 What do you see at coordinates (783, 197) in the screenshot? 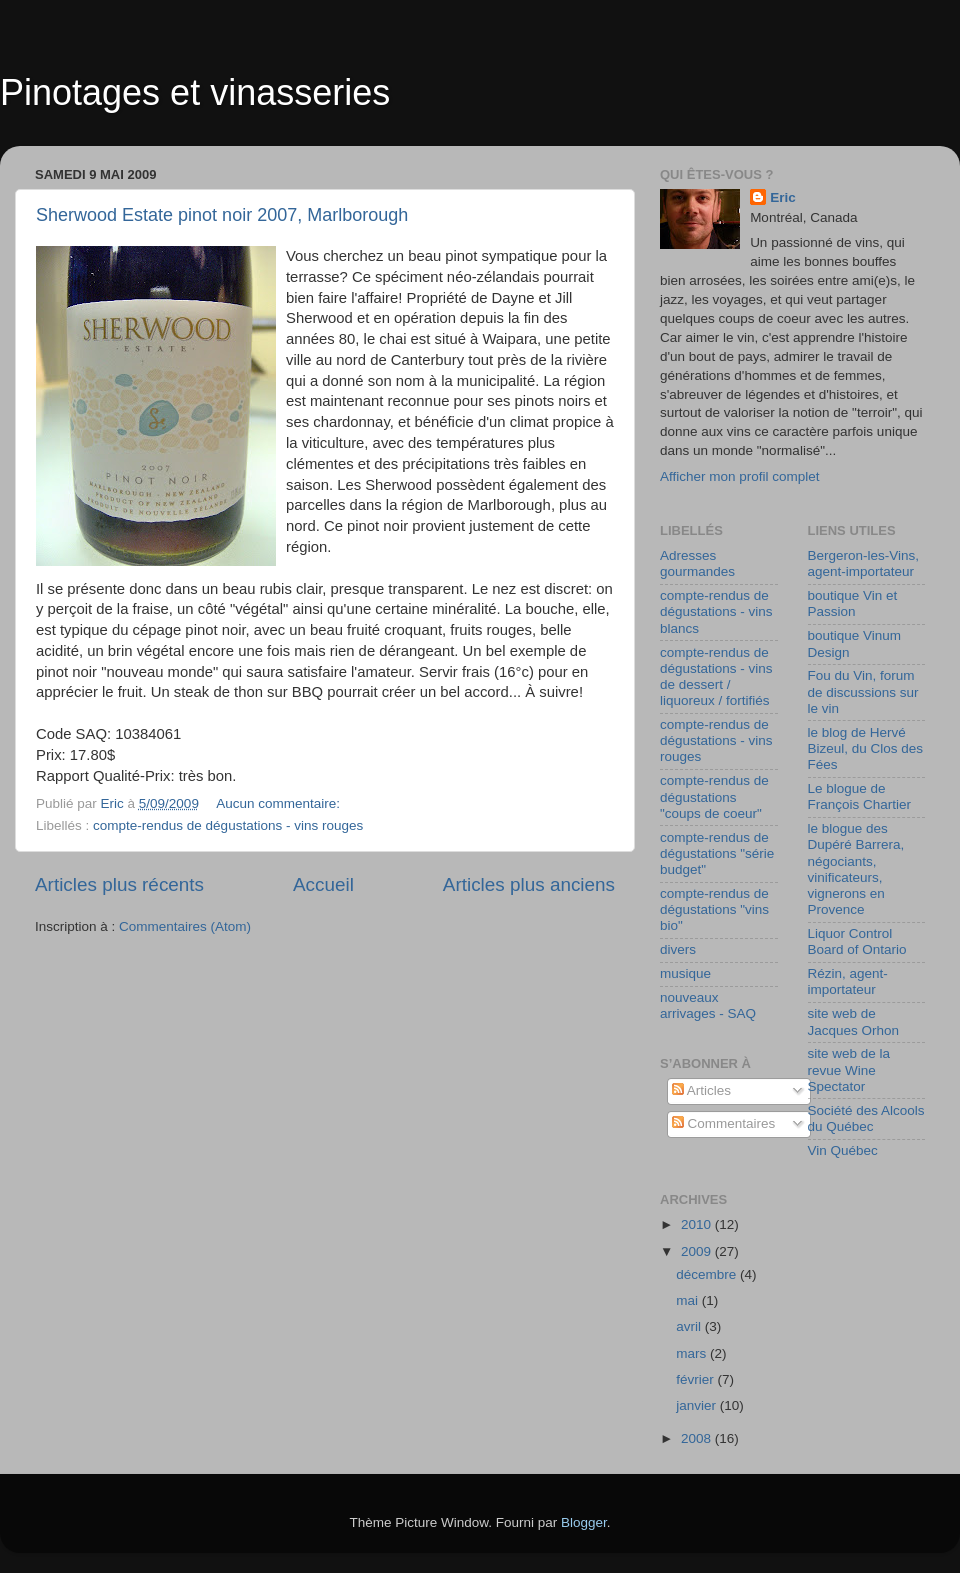
I see `Eric` at bounding box center [783, 197].